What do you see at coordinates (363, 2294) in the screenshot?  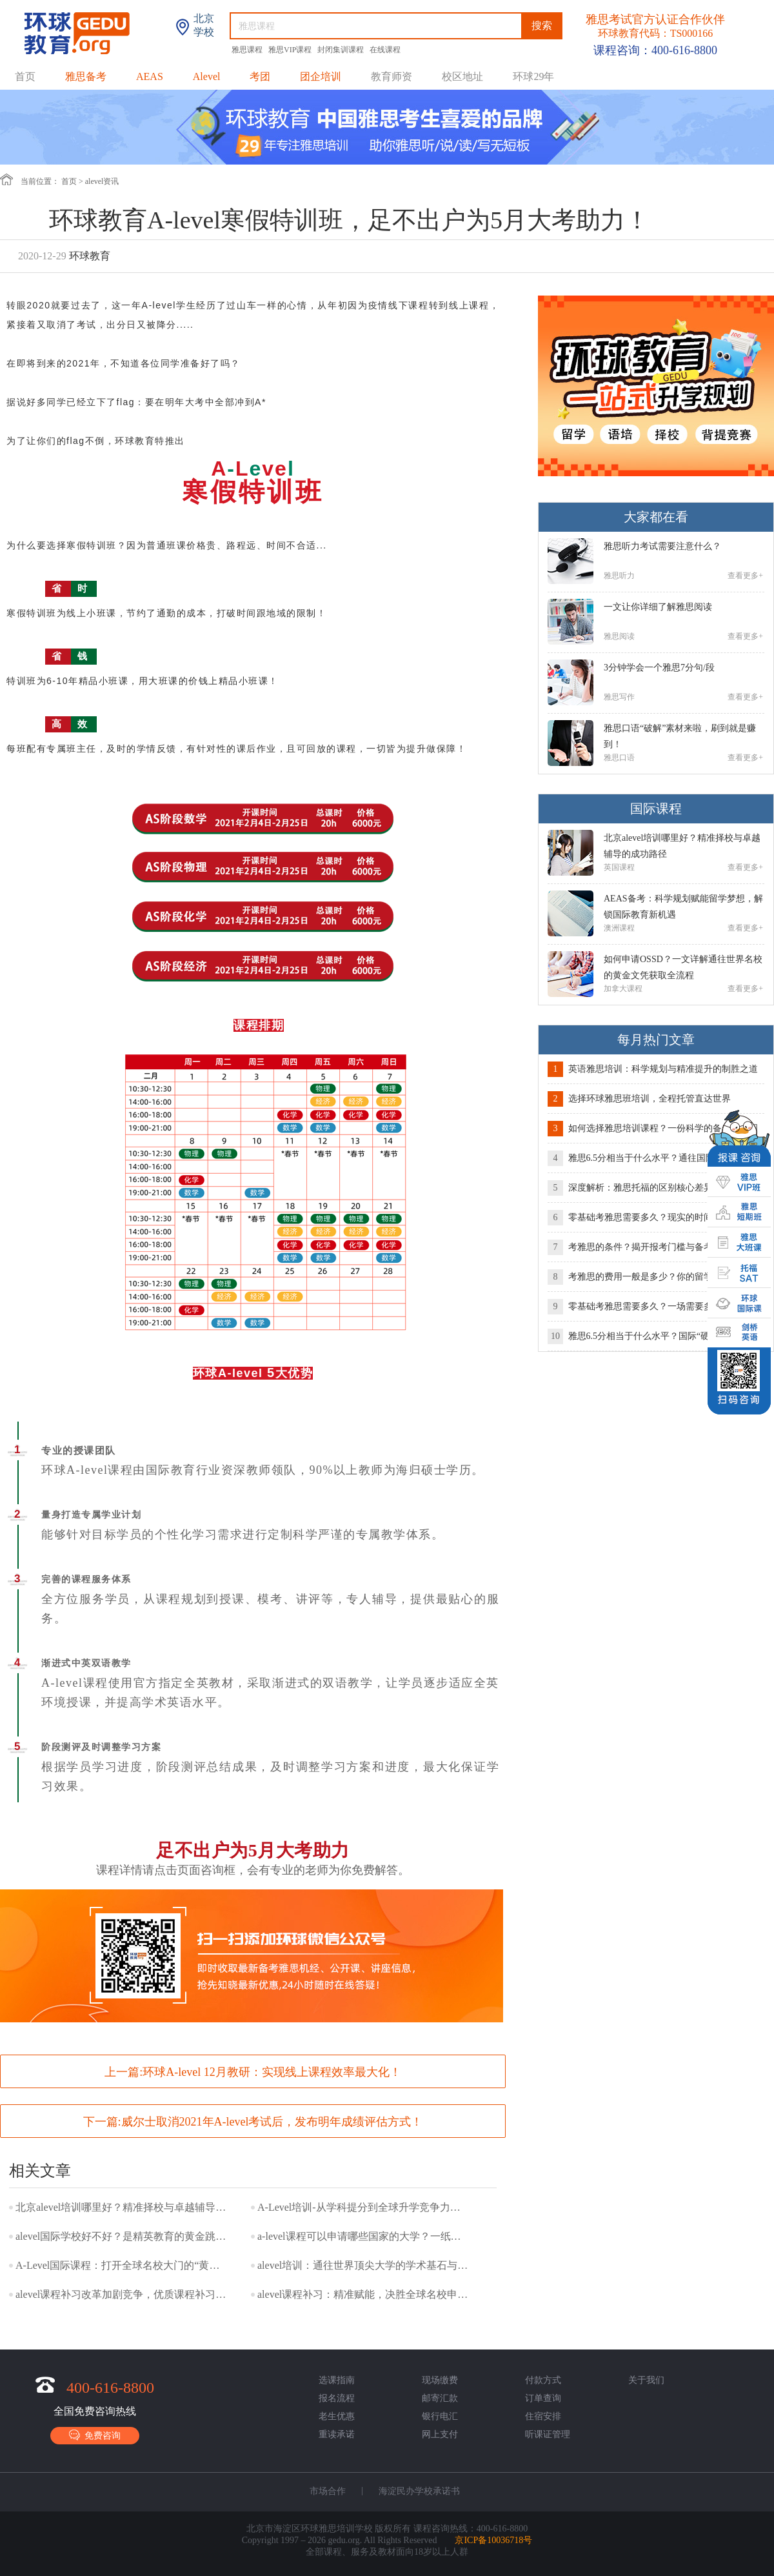 I see `alevel课程补习：精准赋能，决胜全球名校申请关键赛道` at bounding box center [363, 2294].